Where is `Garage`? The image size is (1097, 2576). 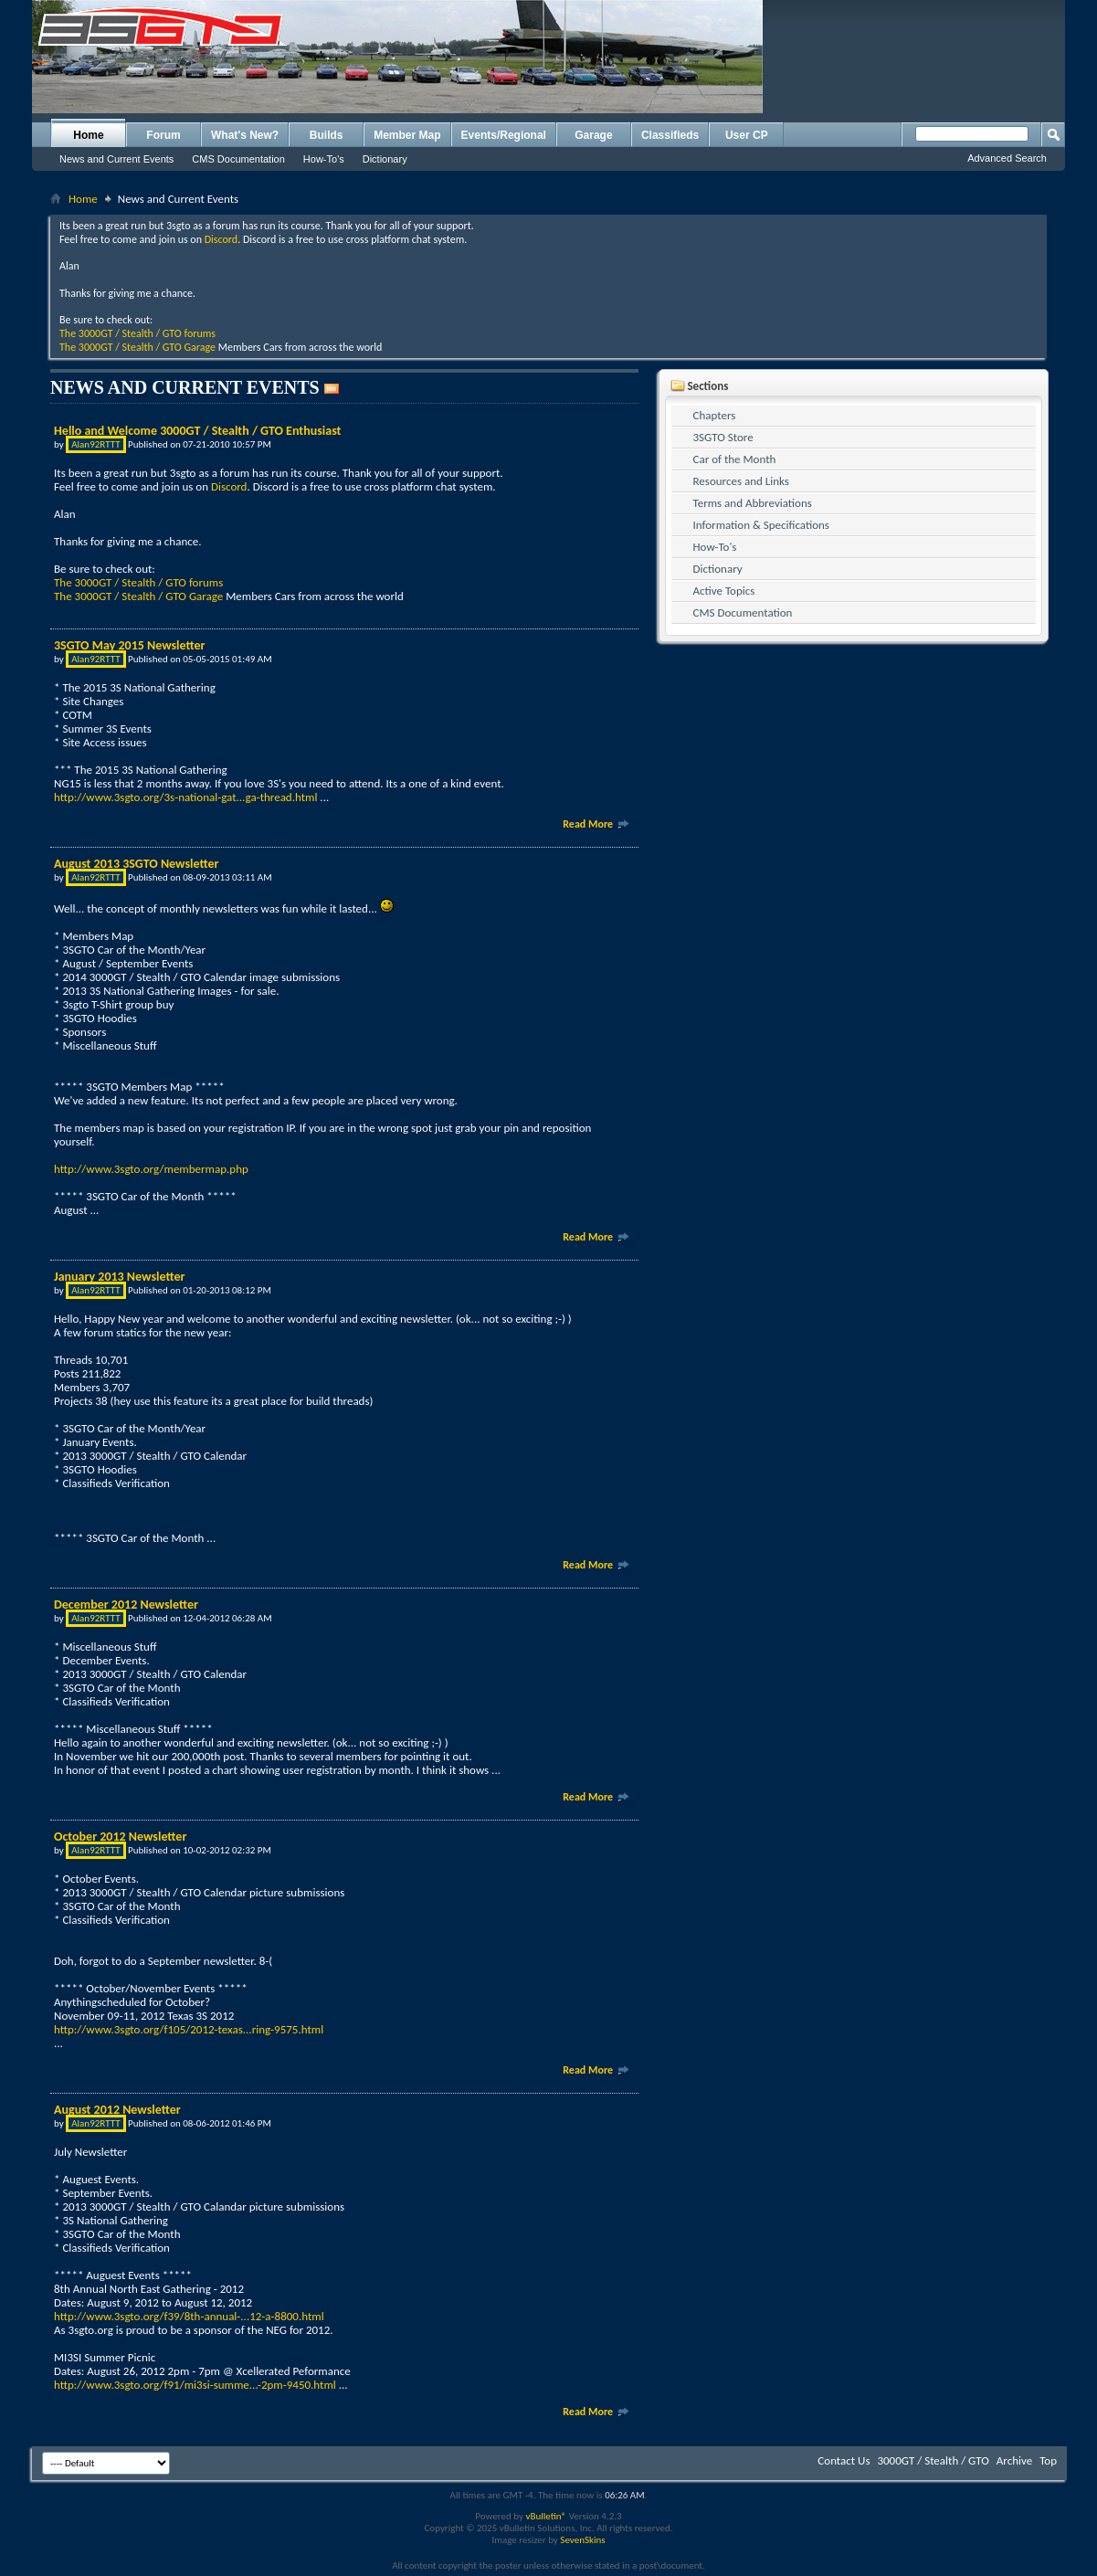 Garage is located at coordinates (593, 135).